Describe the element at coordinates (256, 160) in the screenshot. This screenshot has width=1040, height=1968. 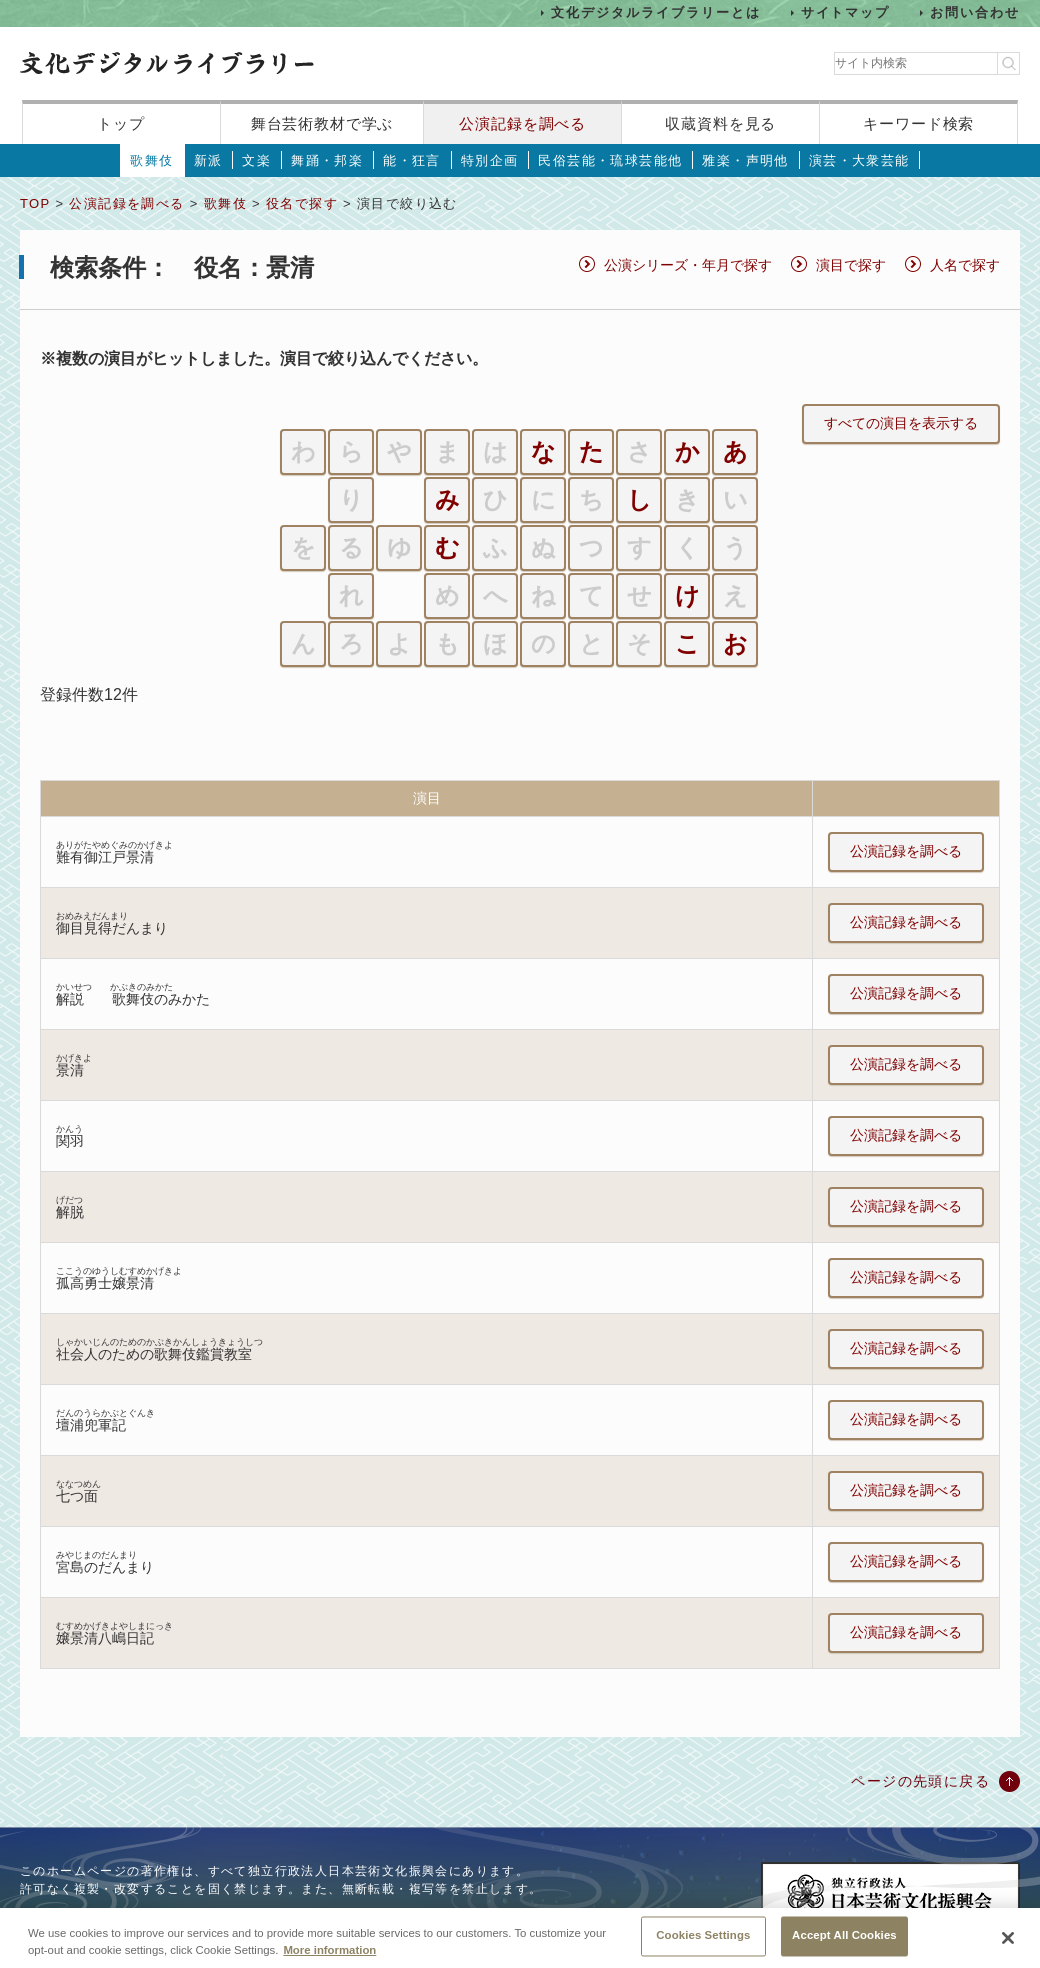
I see `文楽` at that location.